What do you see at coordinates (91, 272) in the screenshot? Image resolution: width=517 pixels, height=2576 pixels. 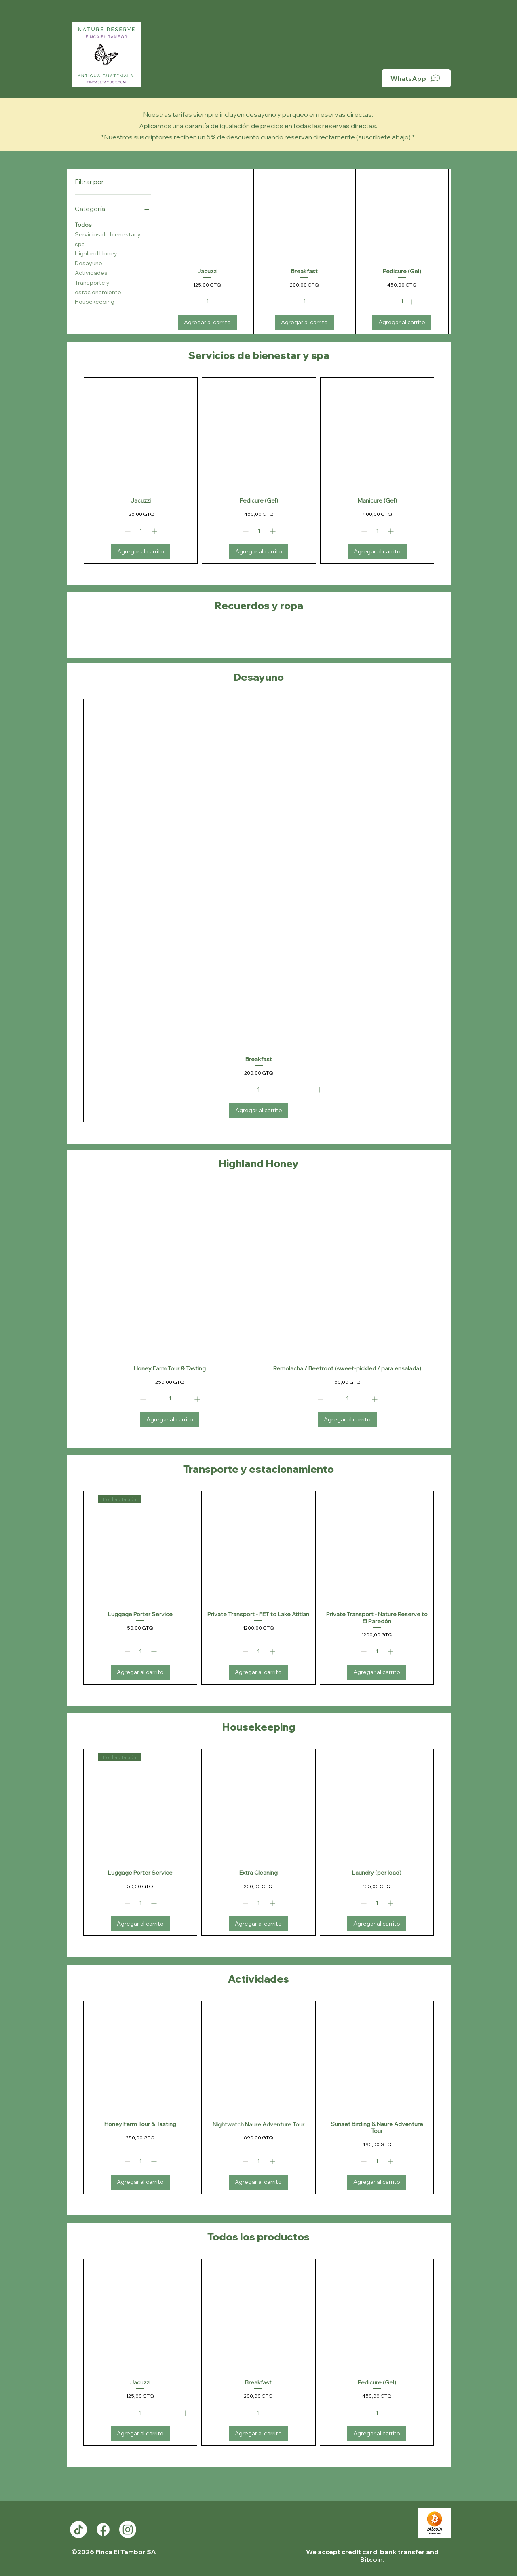 I see `Actividades` at bounding box center [91, 272].